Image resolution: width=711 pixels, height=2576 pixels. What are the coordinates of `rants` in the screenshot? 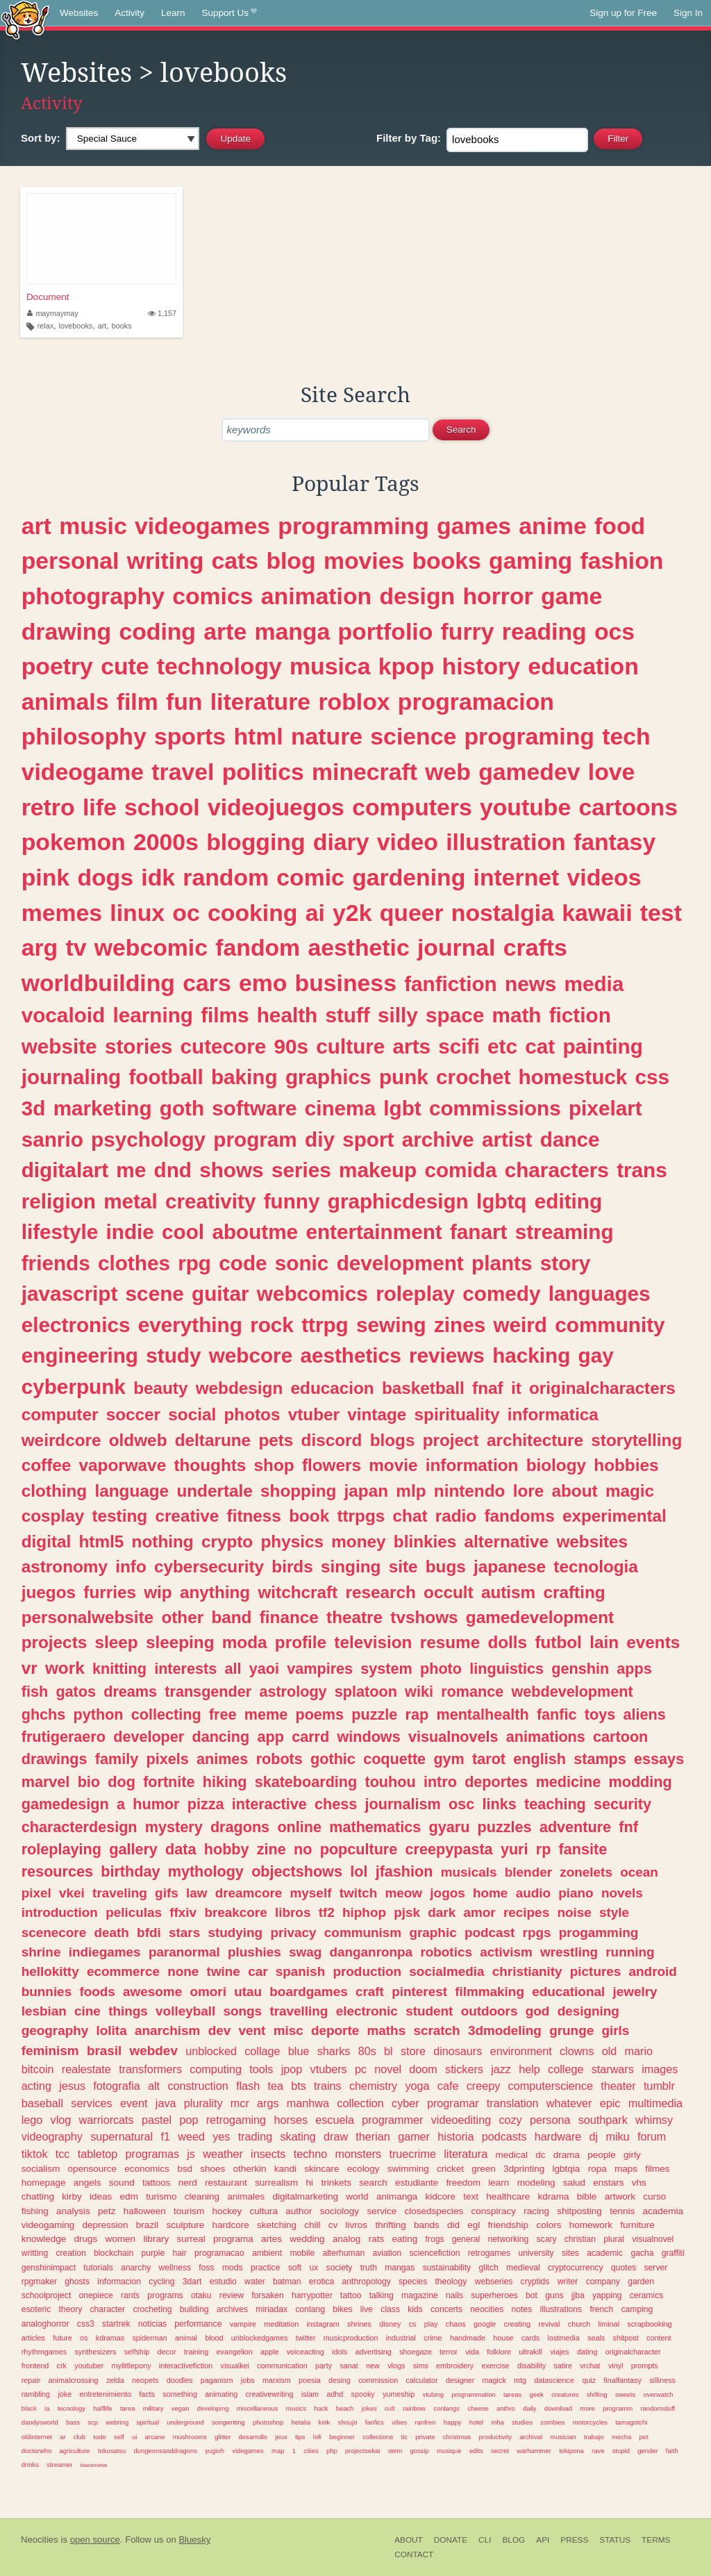 It's located at (130, 2295).